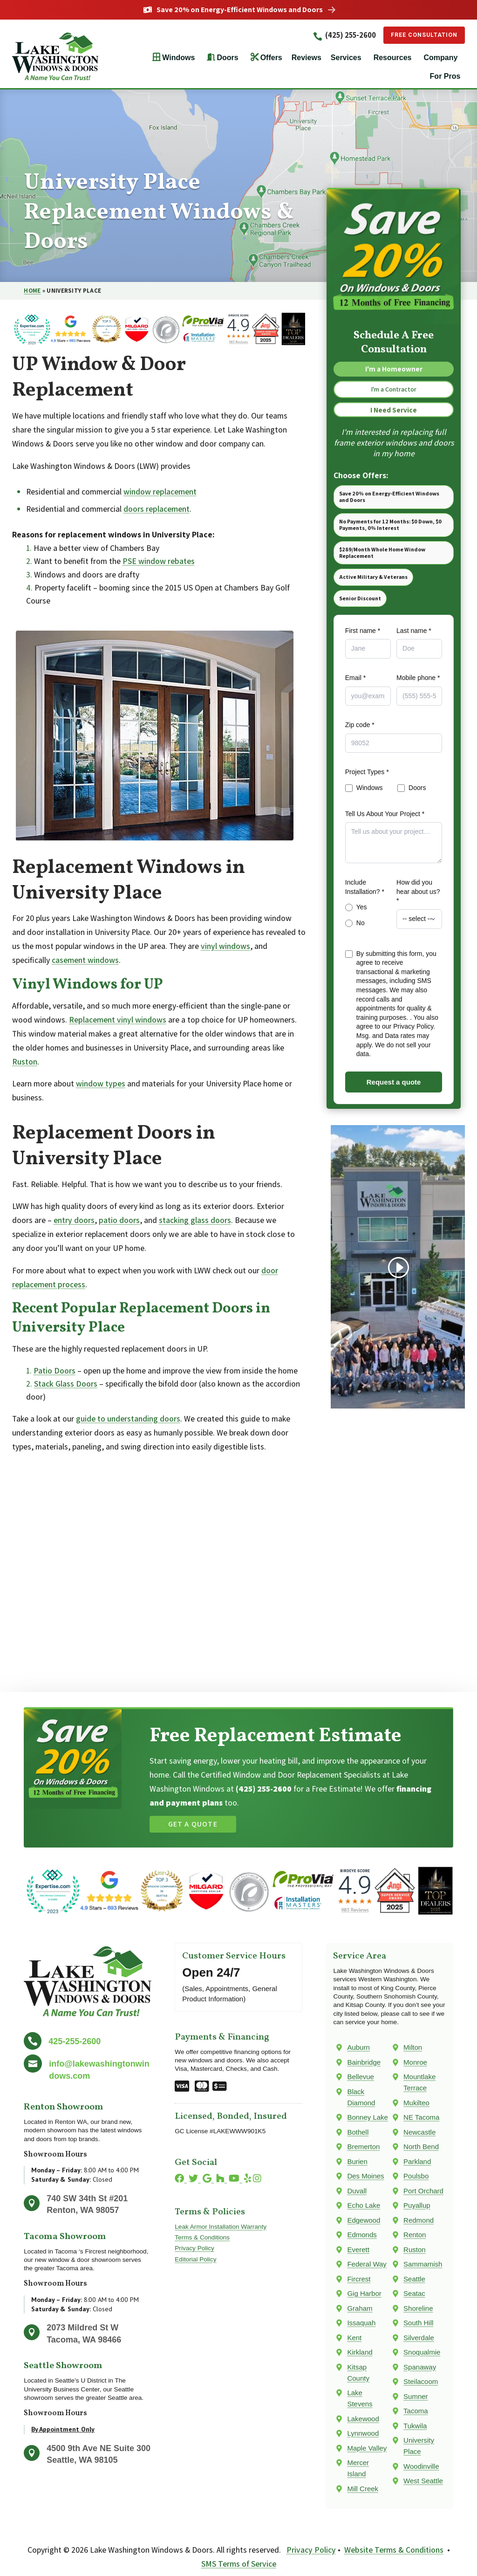 The image size is (477, 2576). I want to click on NE Tacoma, so click(421, 2118).